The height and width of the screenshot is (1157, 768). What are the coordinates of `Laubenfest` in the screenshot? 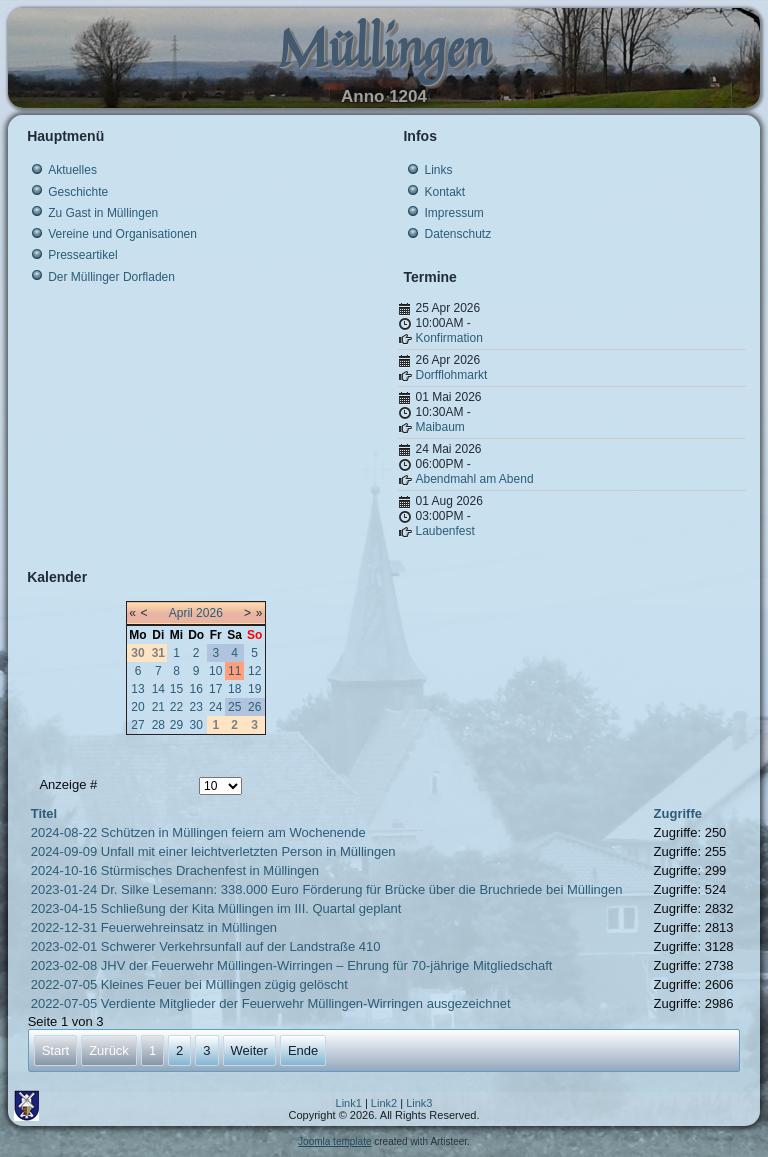 It's located at (444, 531).